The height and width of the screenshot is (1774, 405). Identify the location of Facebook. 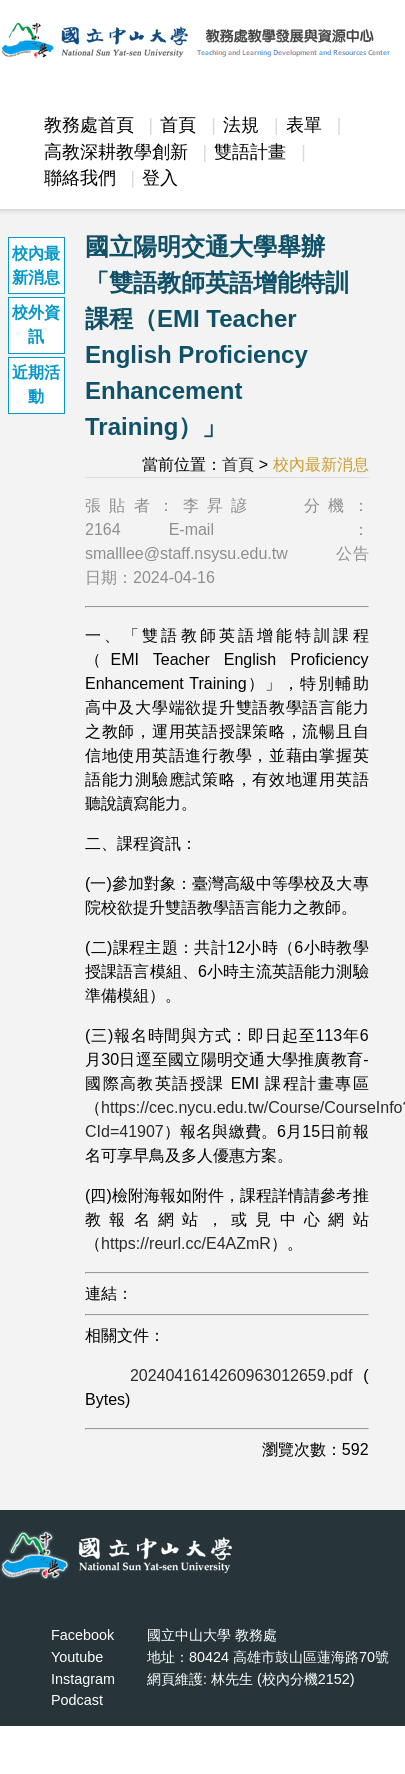
(82, 1635).